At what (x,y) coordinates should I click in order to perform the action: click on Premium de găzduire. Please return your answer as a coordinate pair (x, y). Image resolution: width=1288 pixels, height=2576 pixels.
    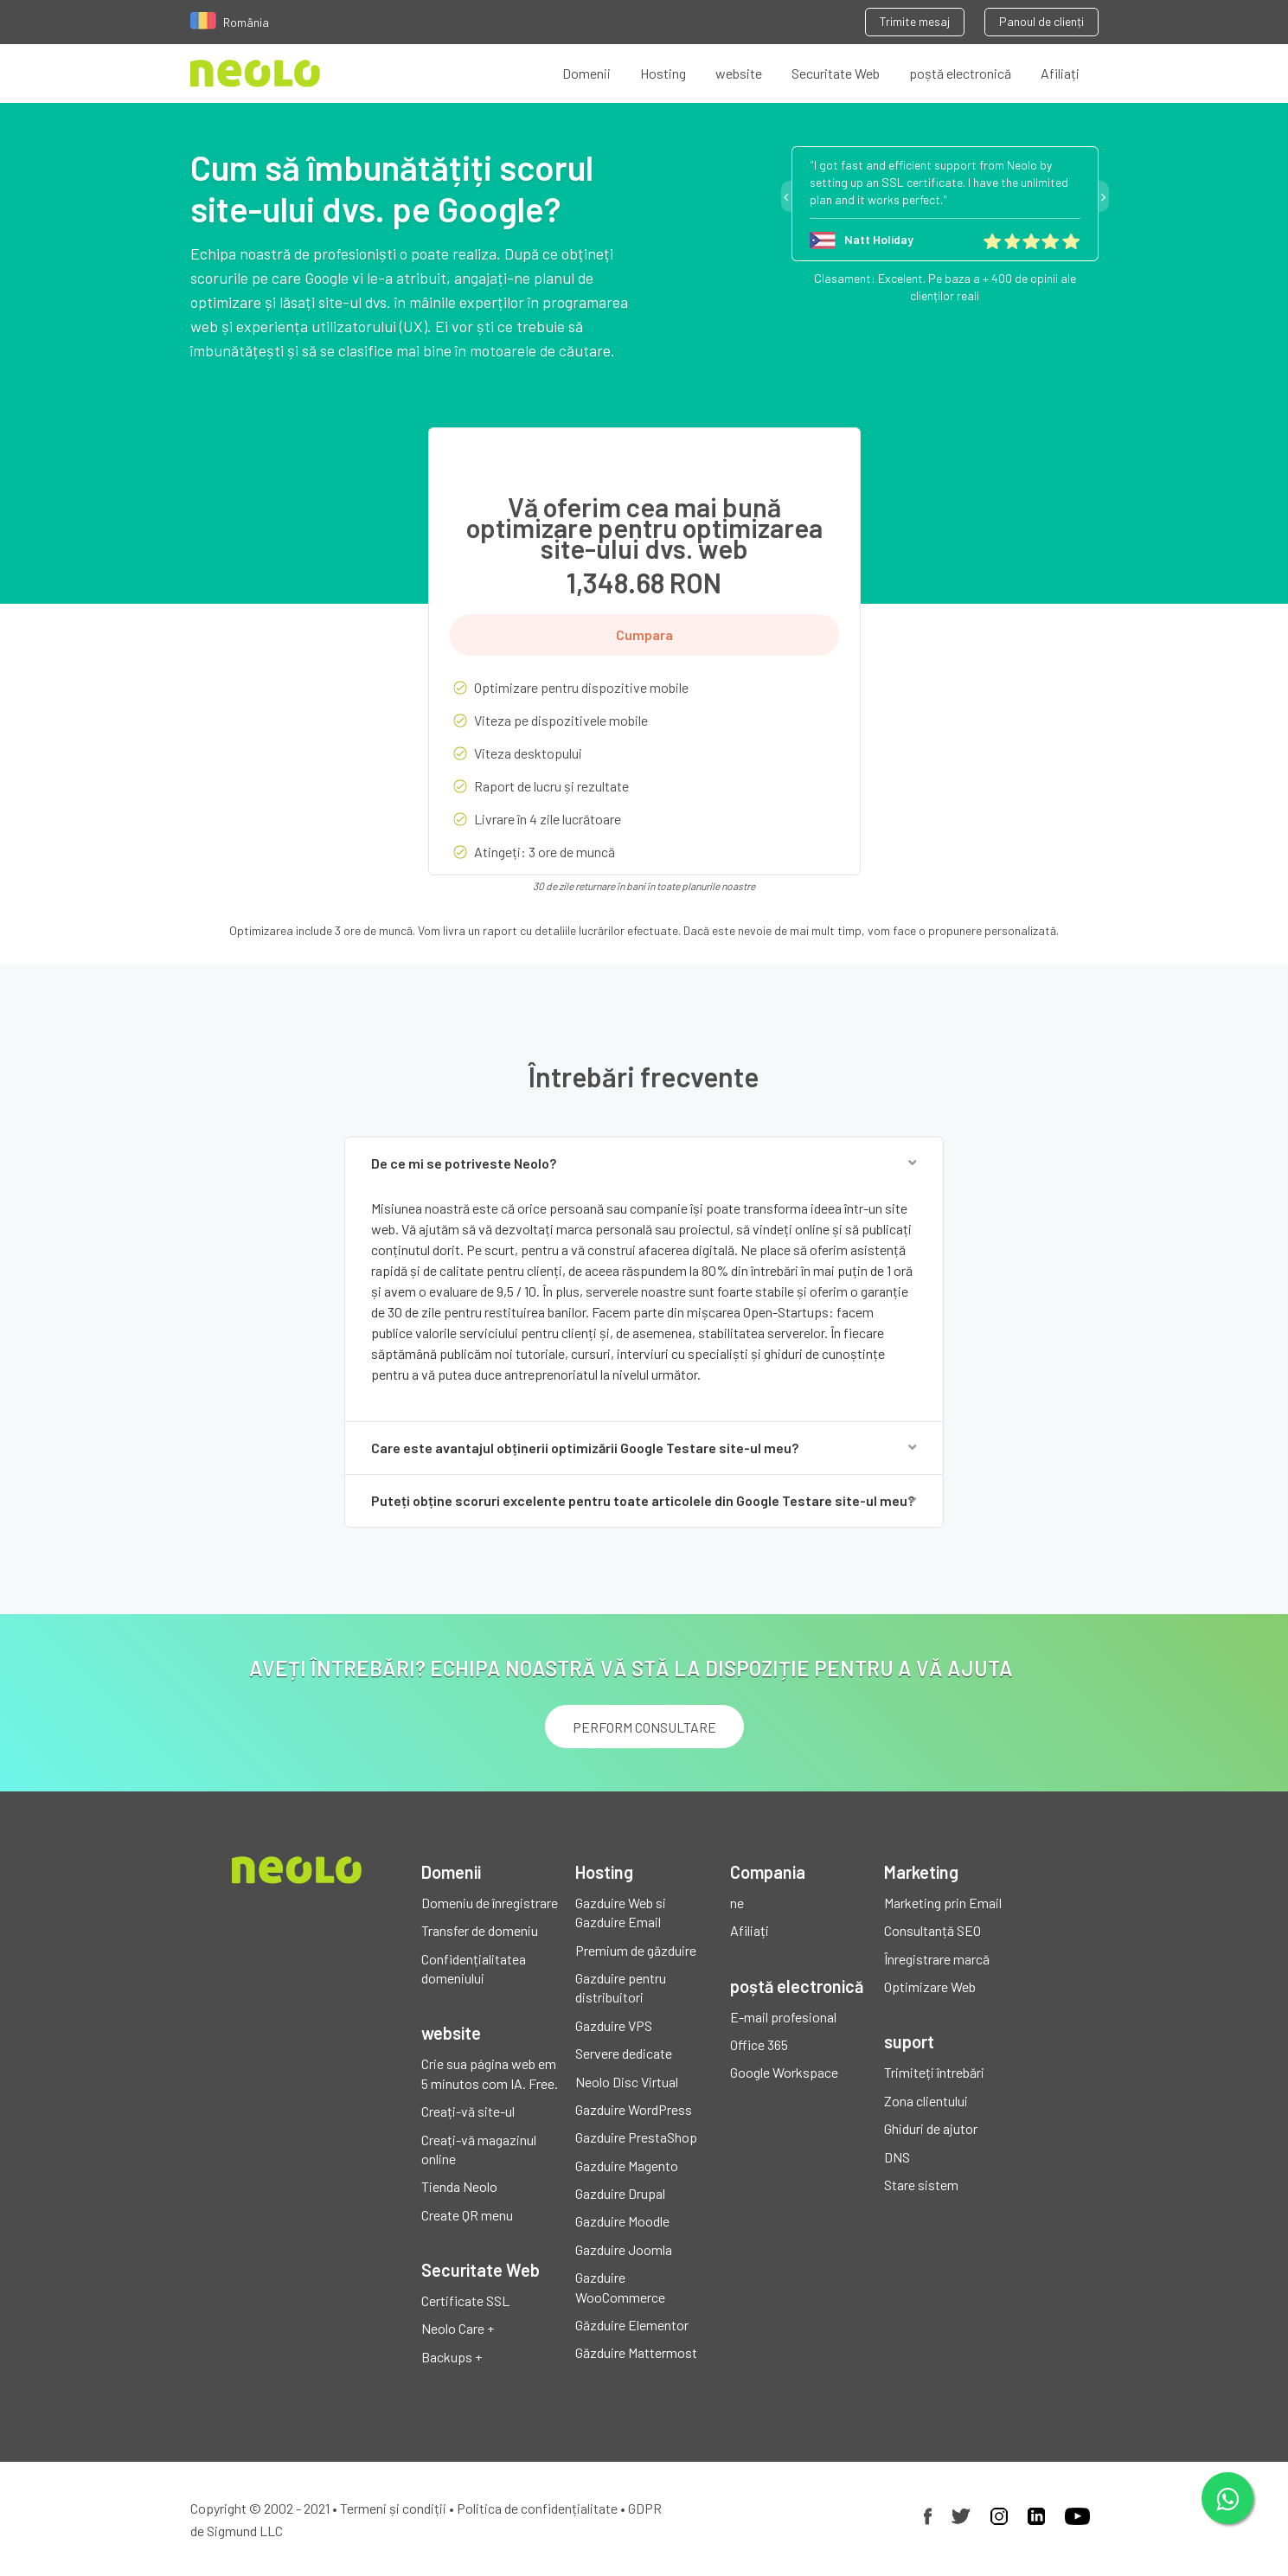
    Looking at the image, I should click on (635, 1950).